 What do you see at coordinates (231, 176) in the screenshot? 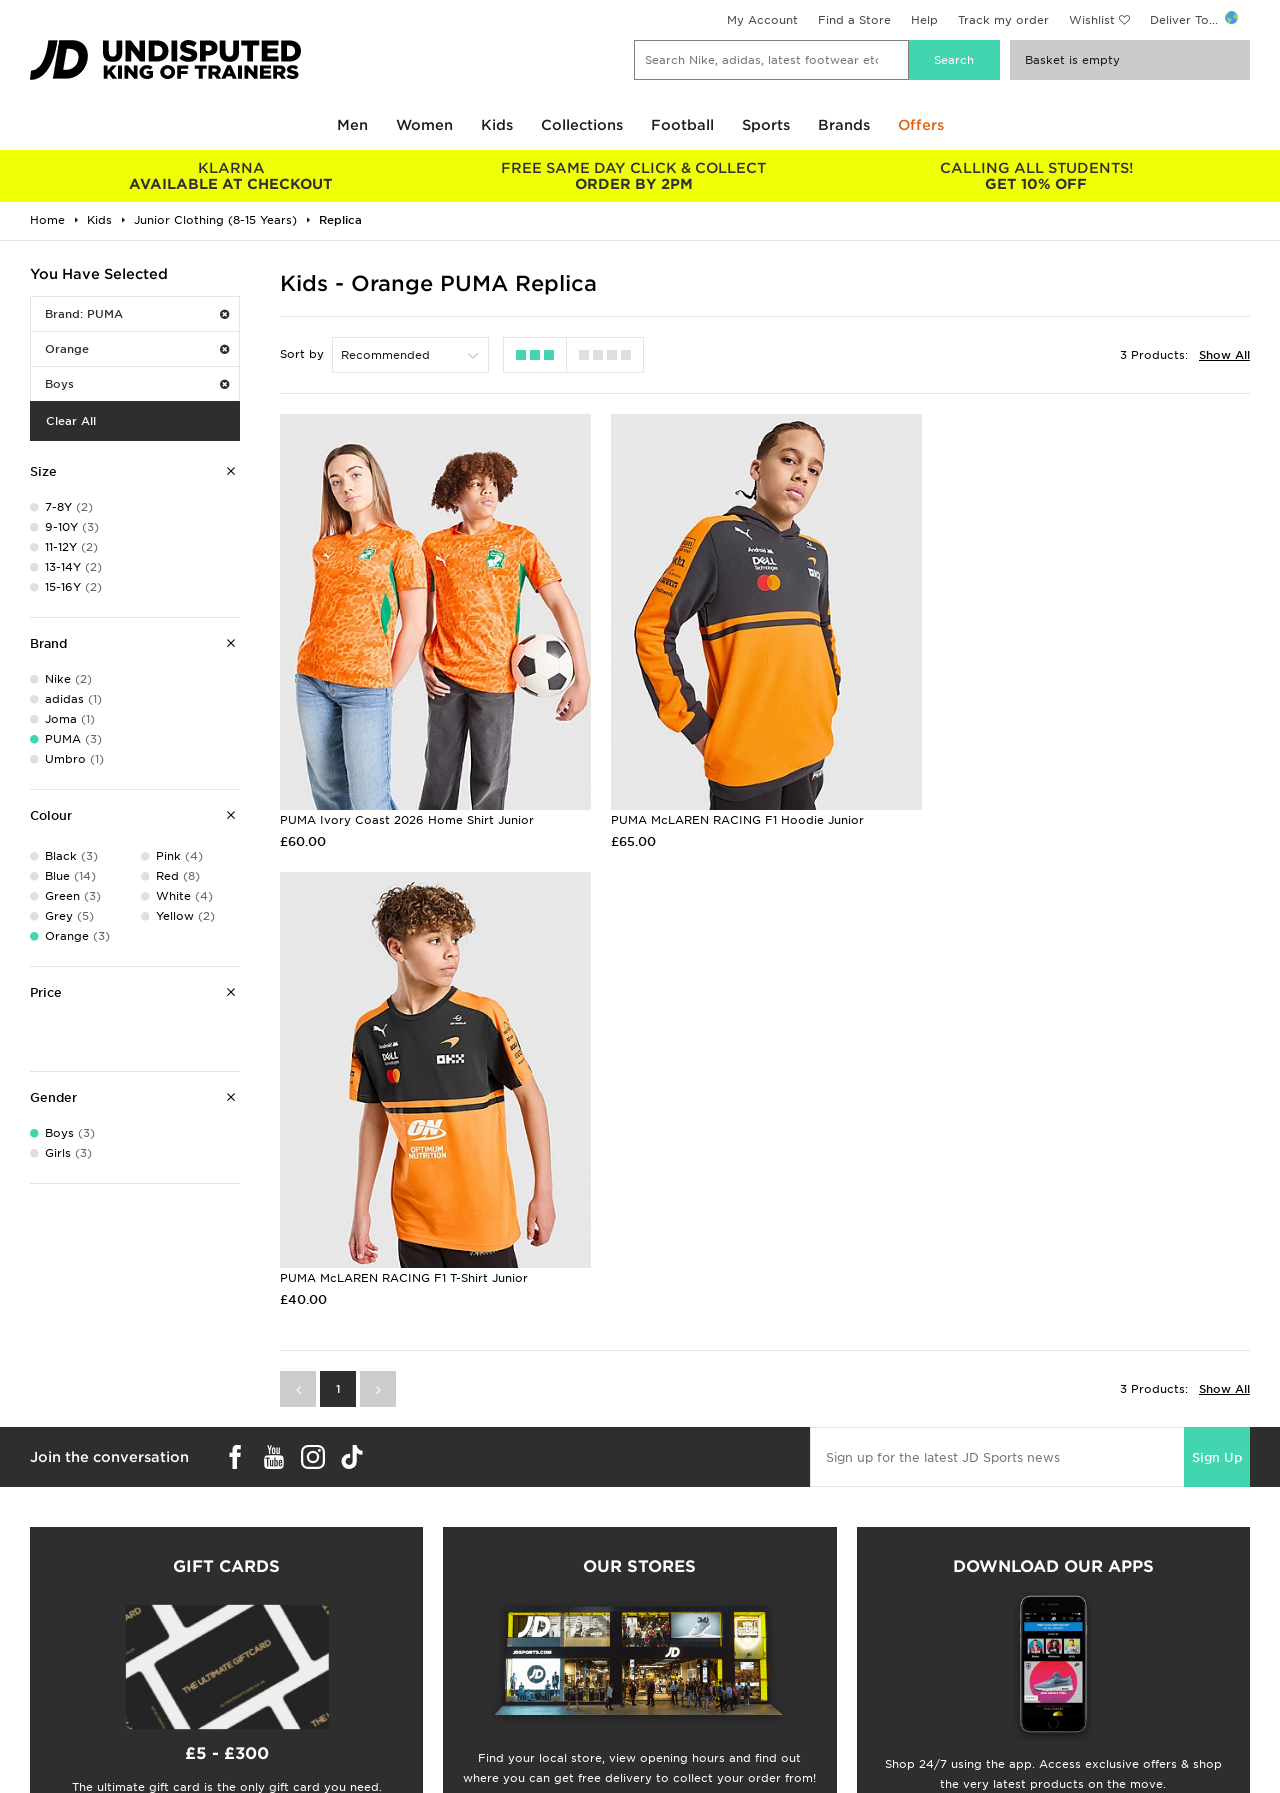
I see `AVAILABLE AT CHECKOUT` at bounding box center [231, 176].